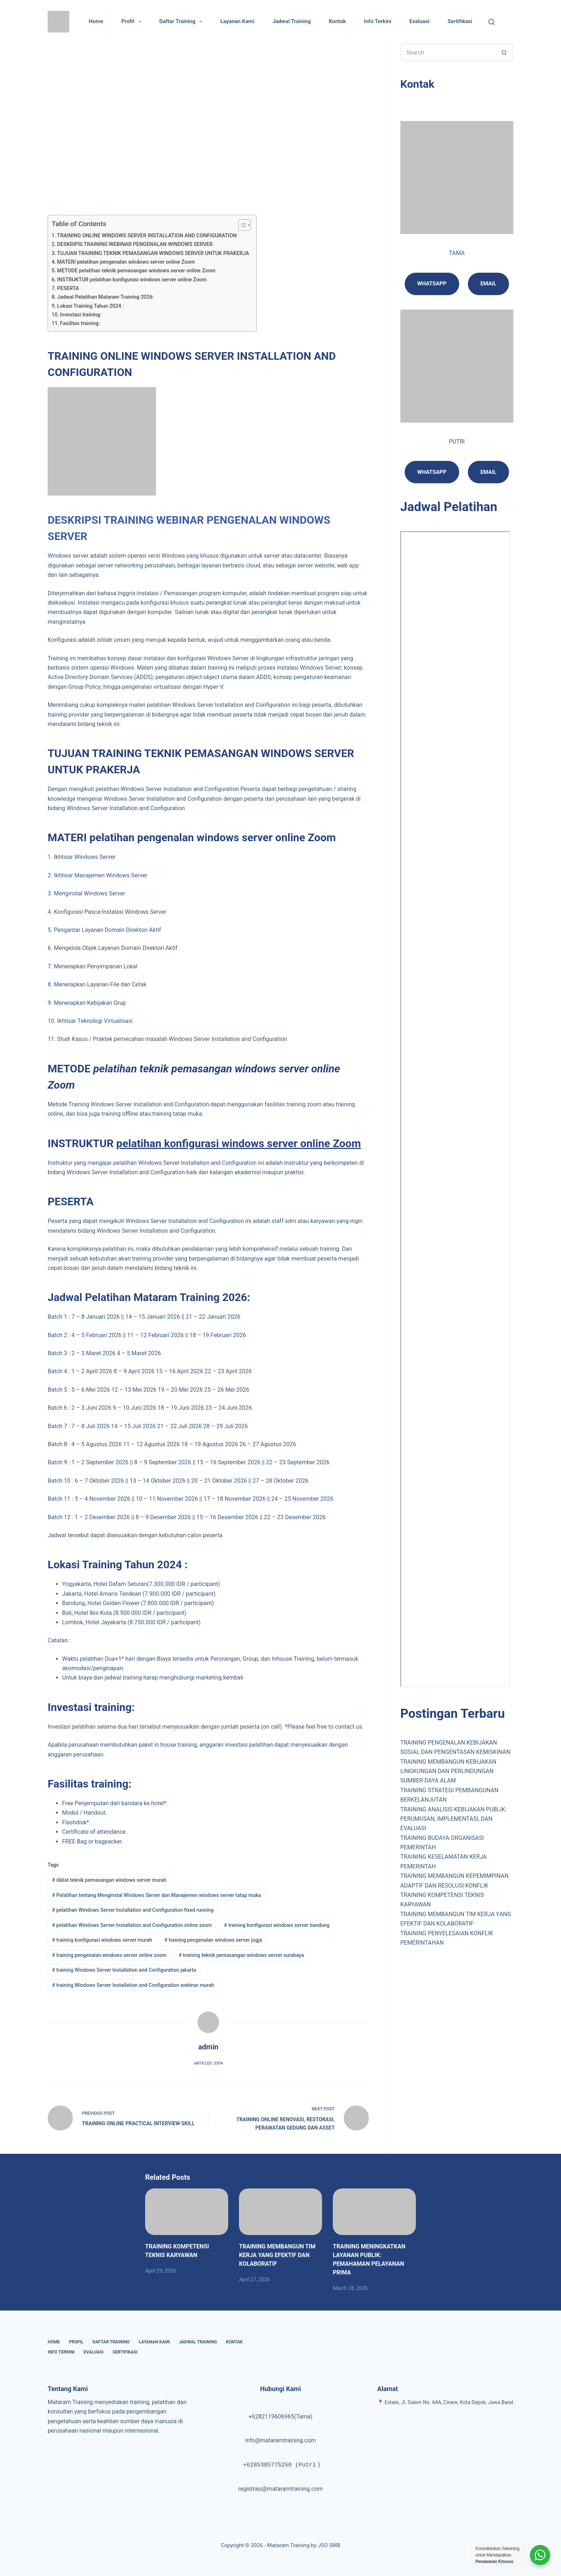 The height and width of the screenshot is (2576, 561). What do you see at coordinates (377, 21) in the screenshot?
I see `Info Terkini` at bounding box center [377, 21].